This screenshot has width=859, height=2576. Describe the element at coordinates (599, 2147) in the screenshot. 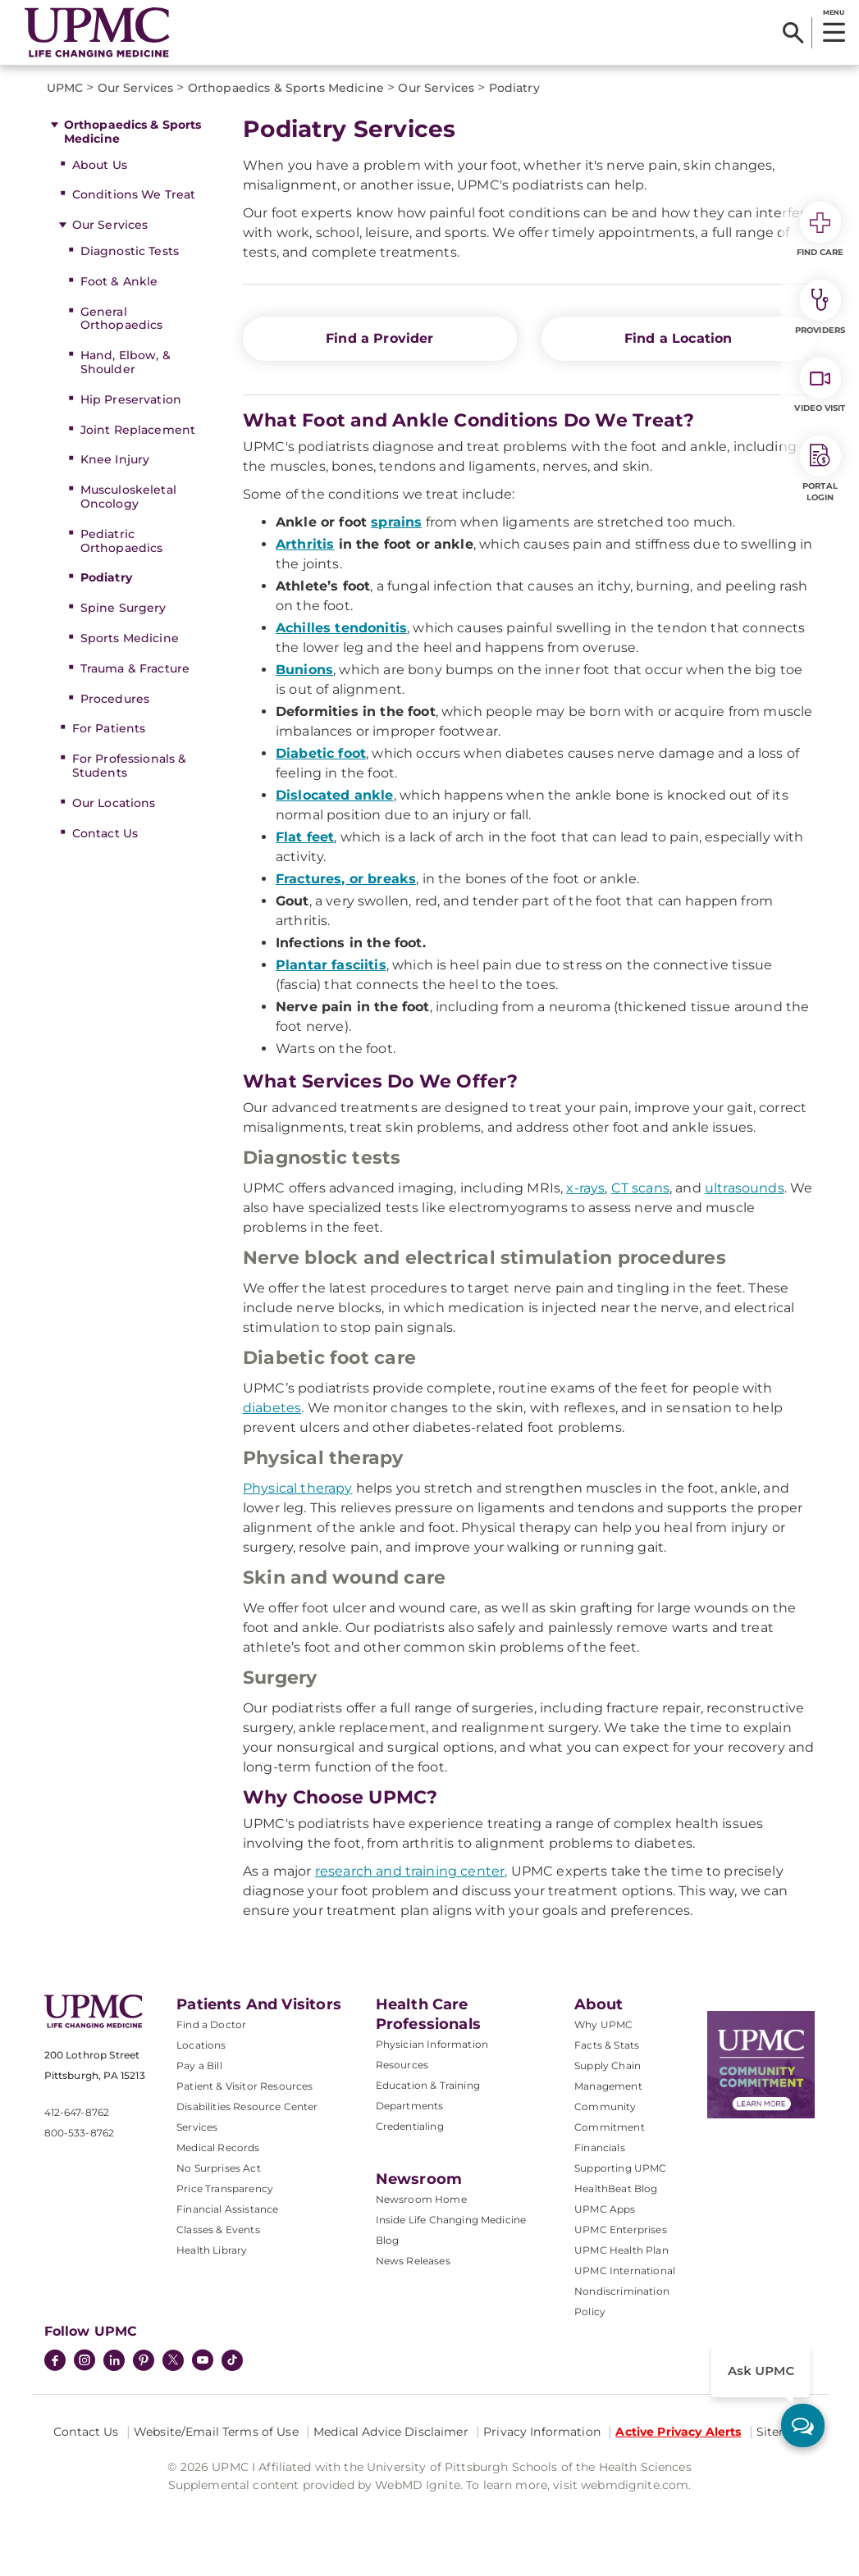

I see `Financials` at that location.